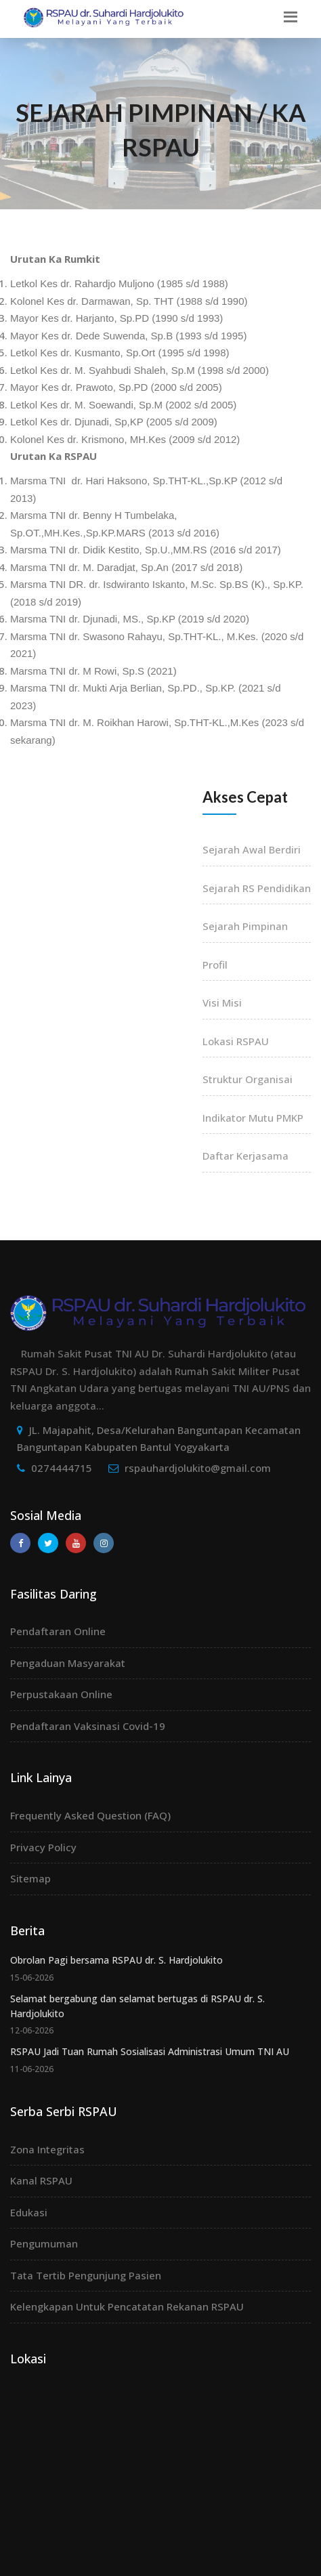  I want to click on Privacy Policy, so click(43, 1847).